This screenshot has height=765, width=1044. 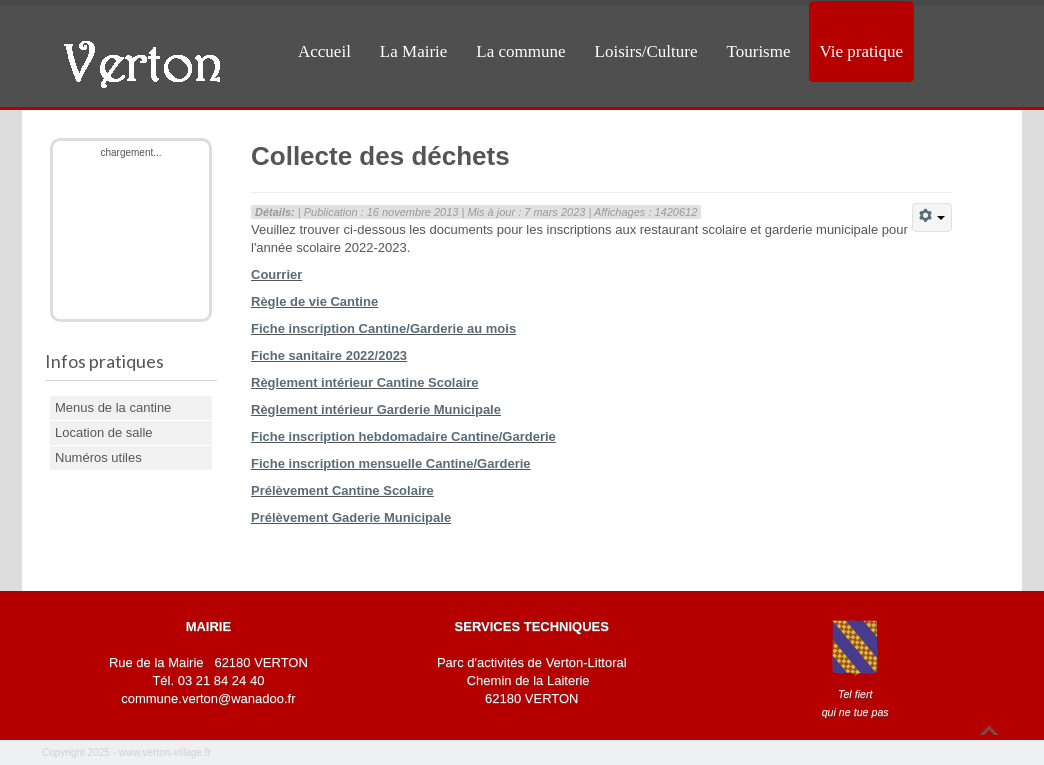 I want to click on La commune, so click(x=520, y=51).